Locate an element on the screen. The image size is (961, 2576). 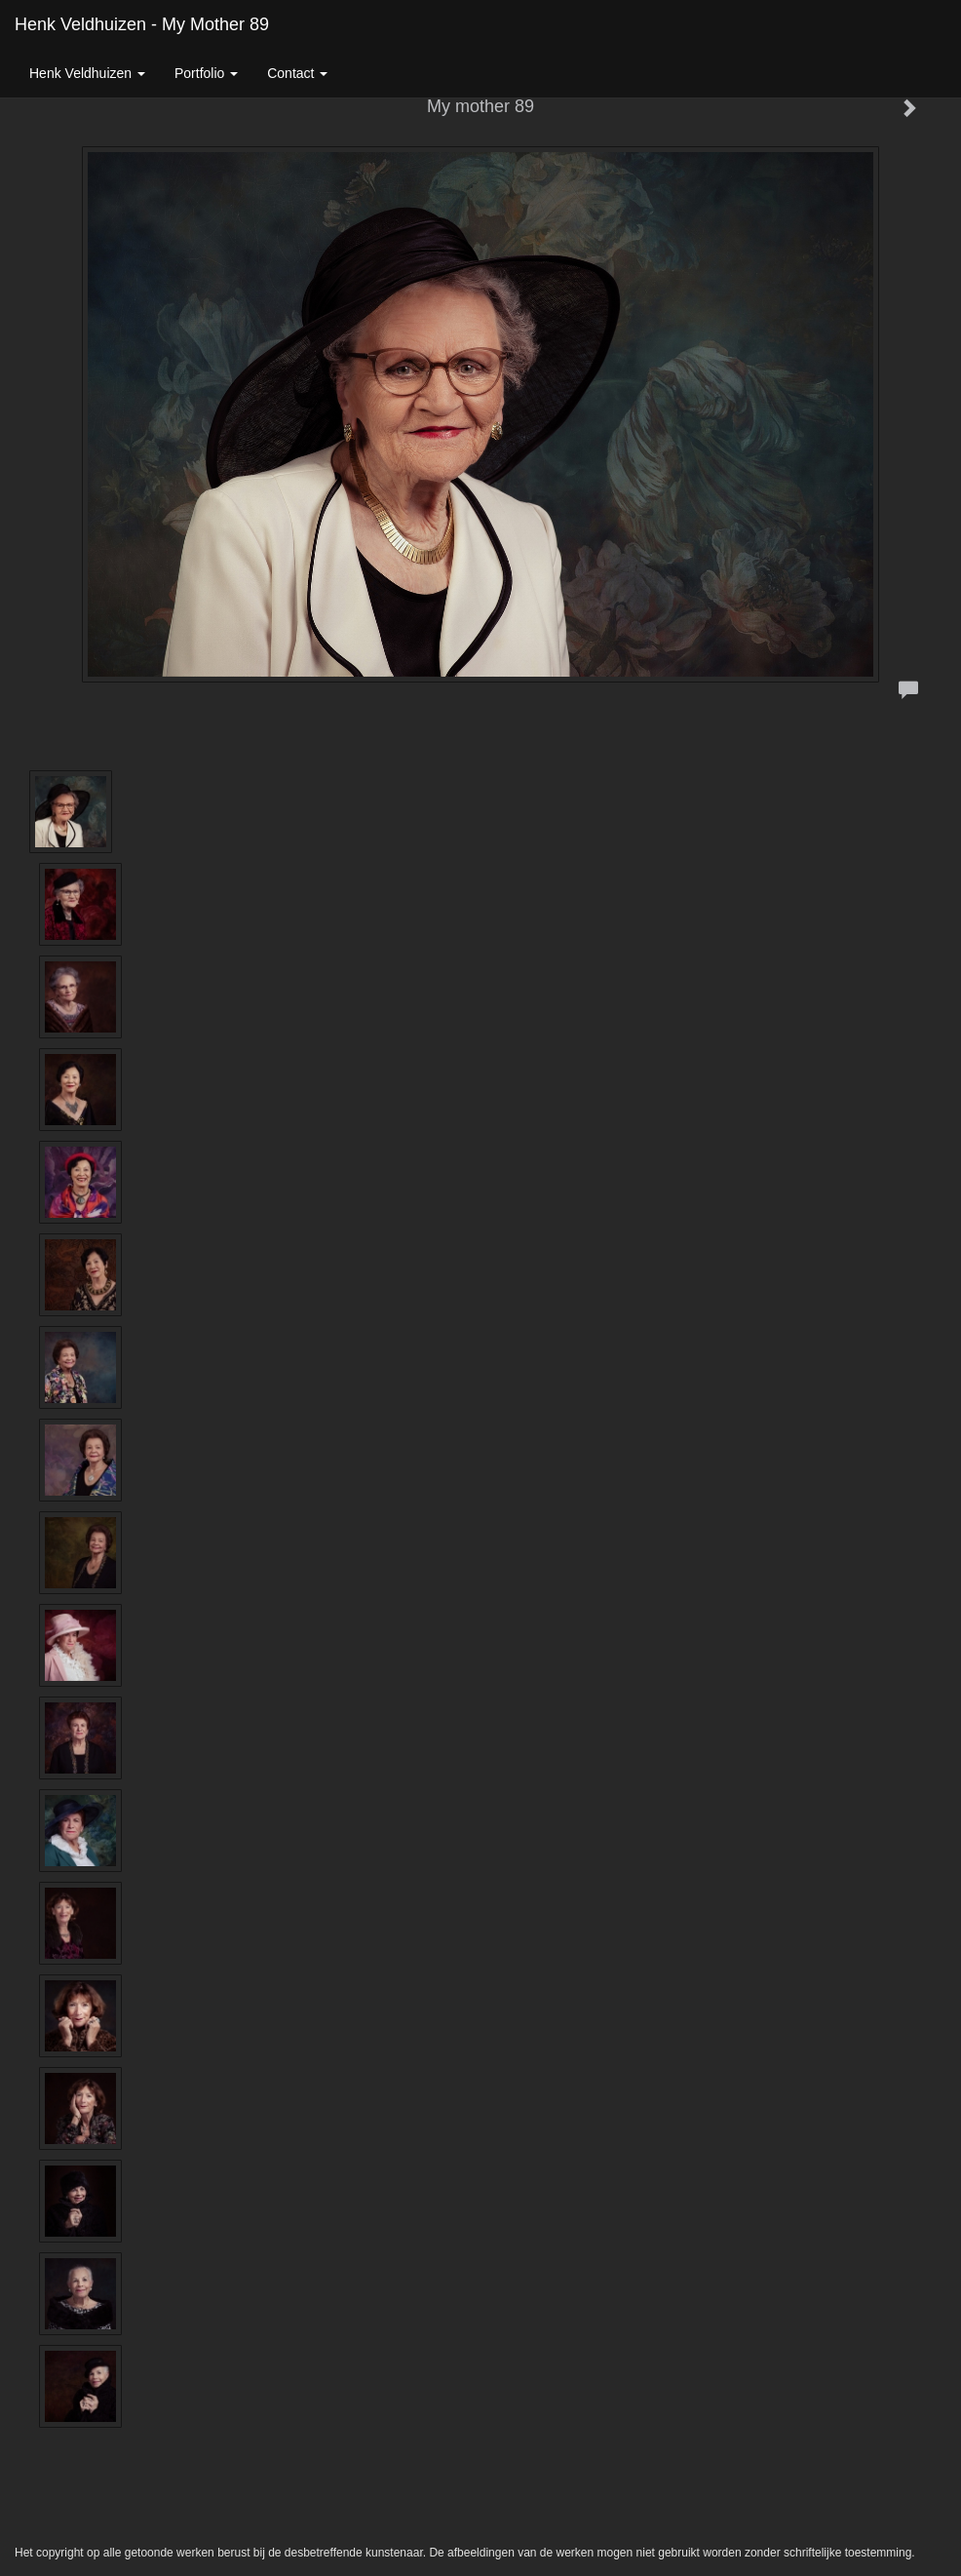
Contact [button] is located at coordinates (297, 73).